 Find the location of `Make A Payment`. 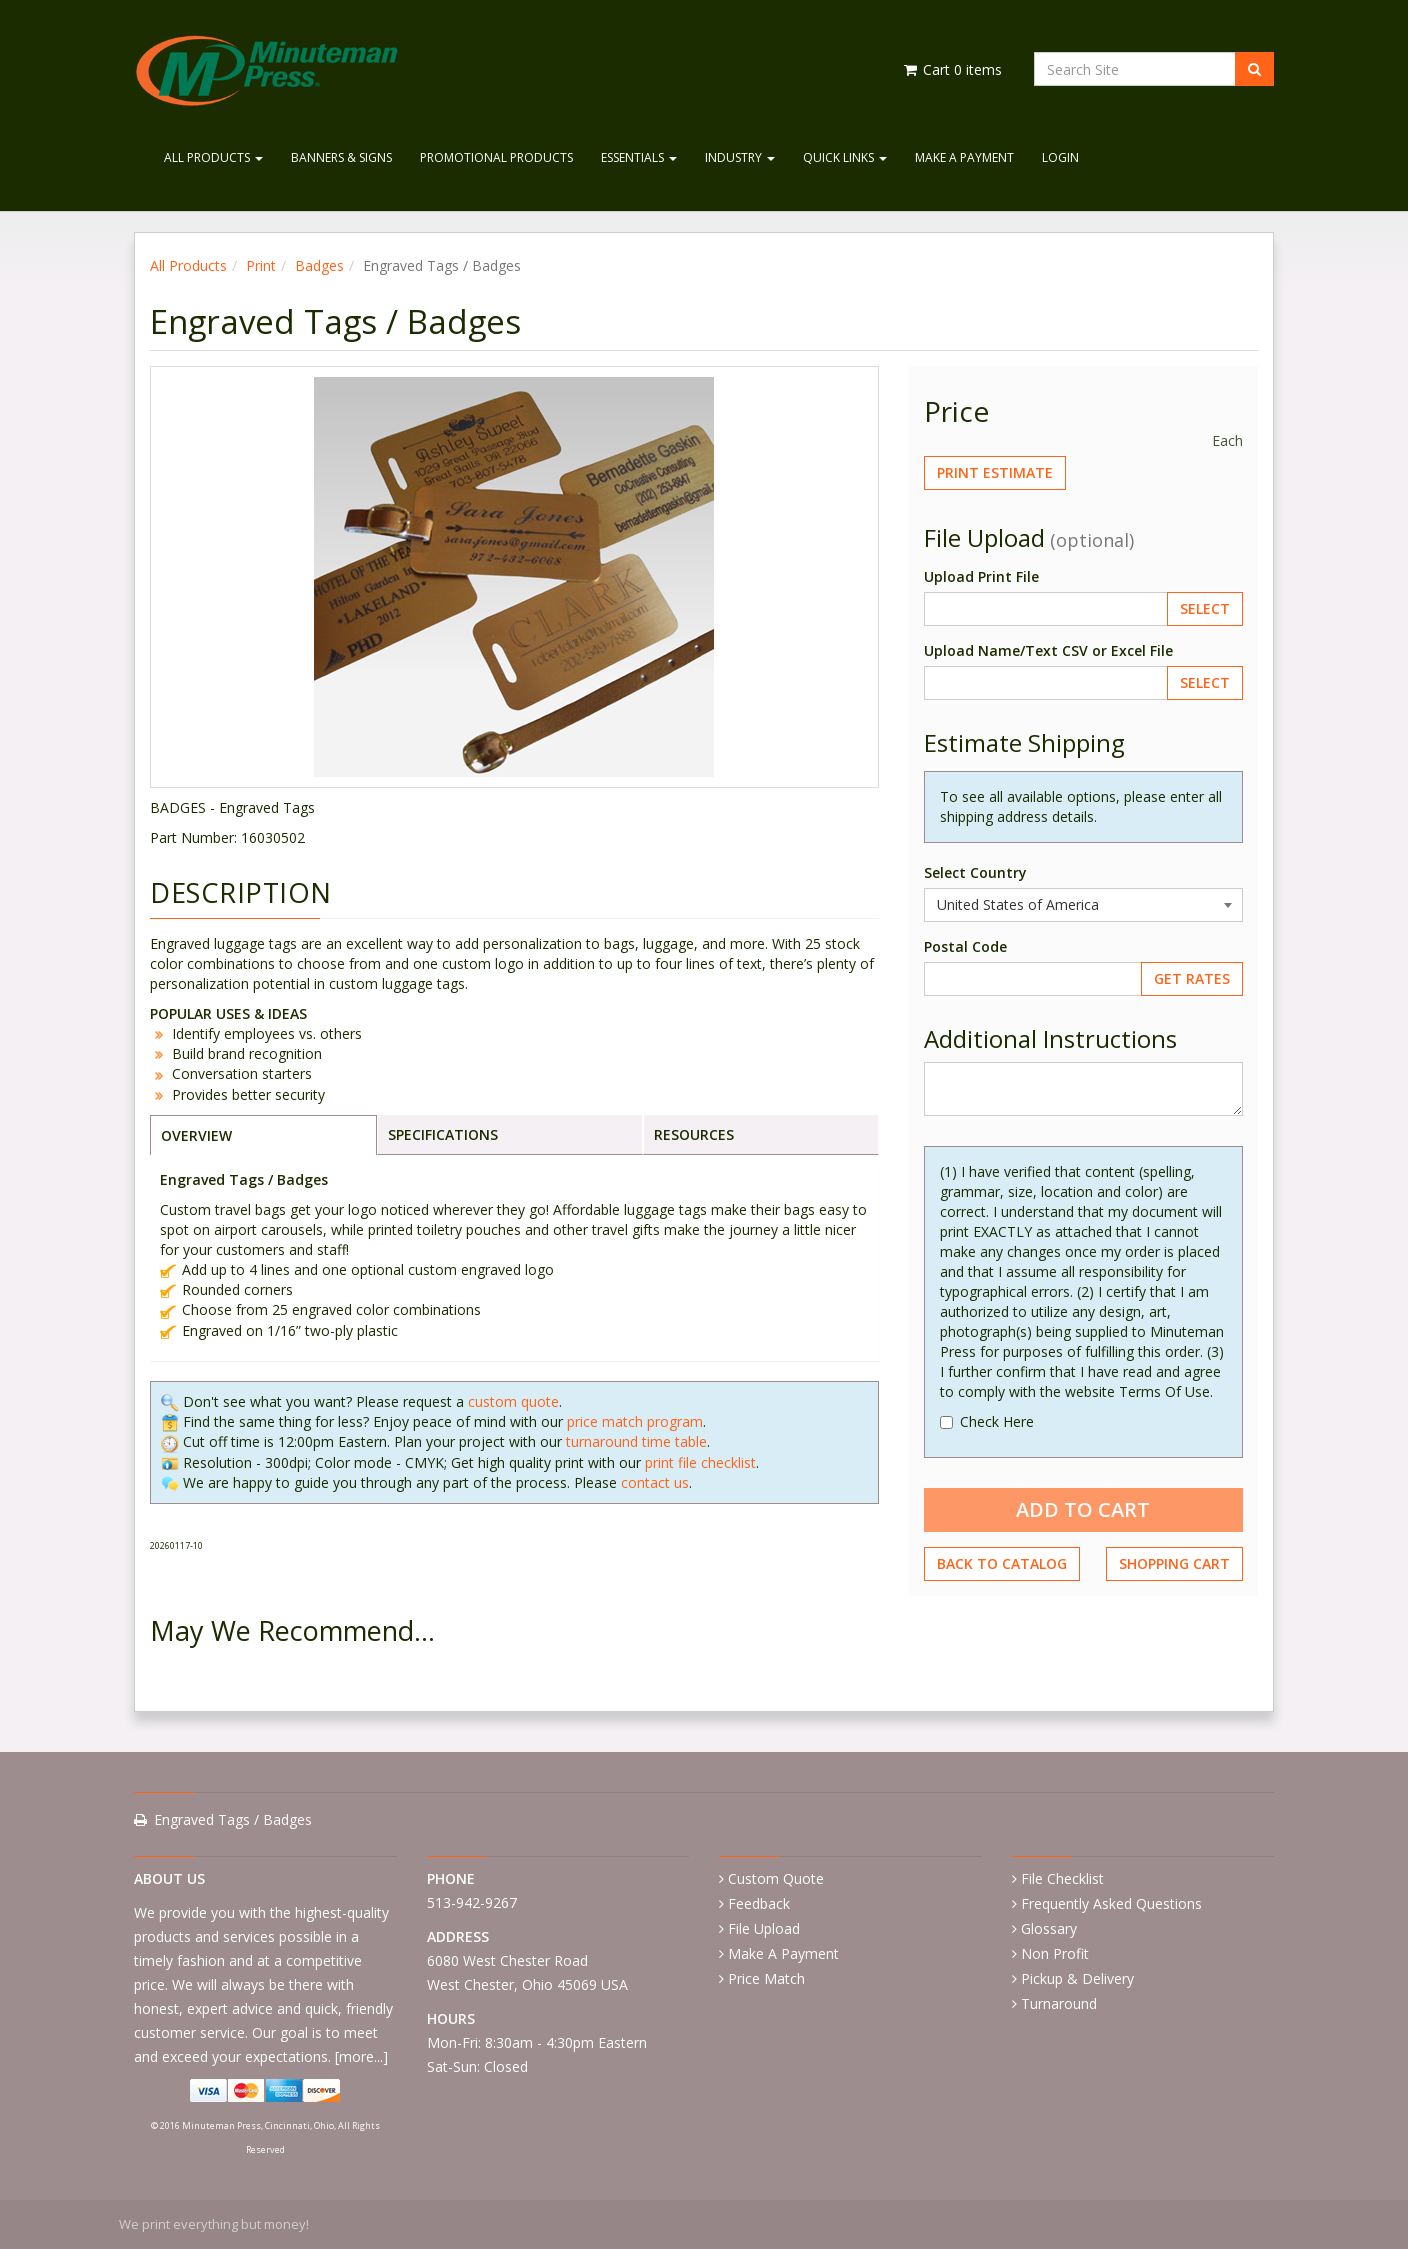

Make A Payment is located at coordinates (964, 157).